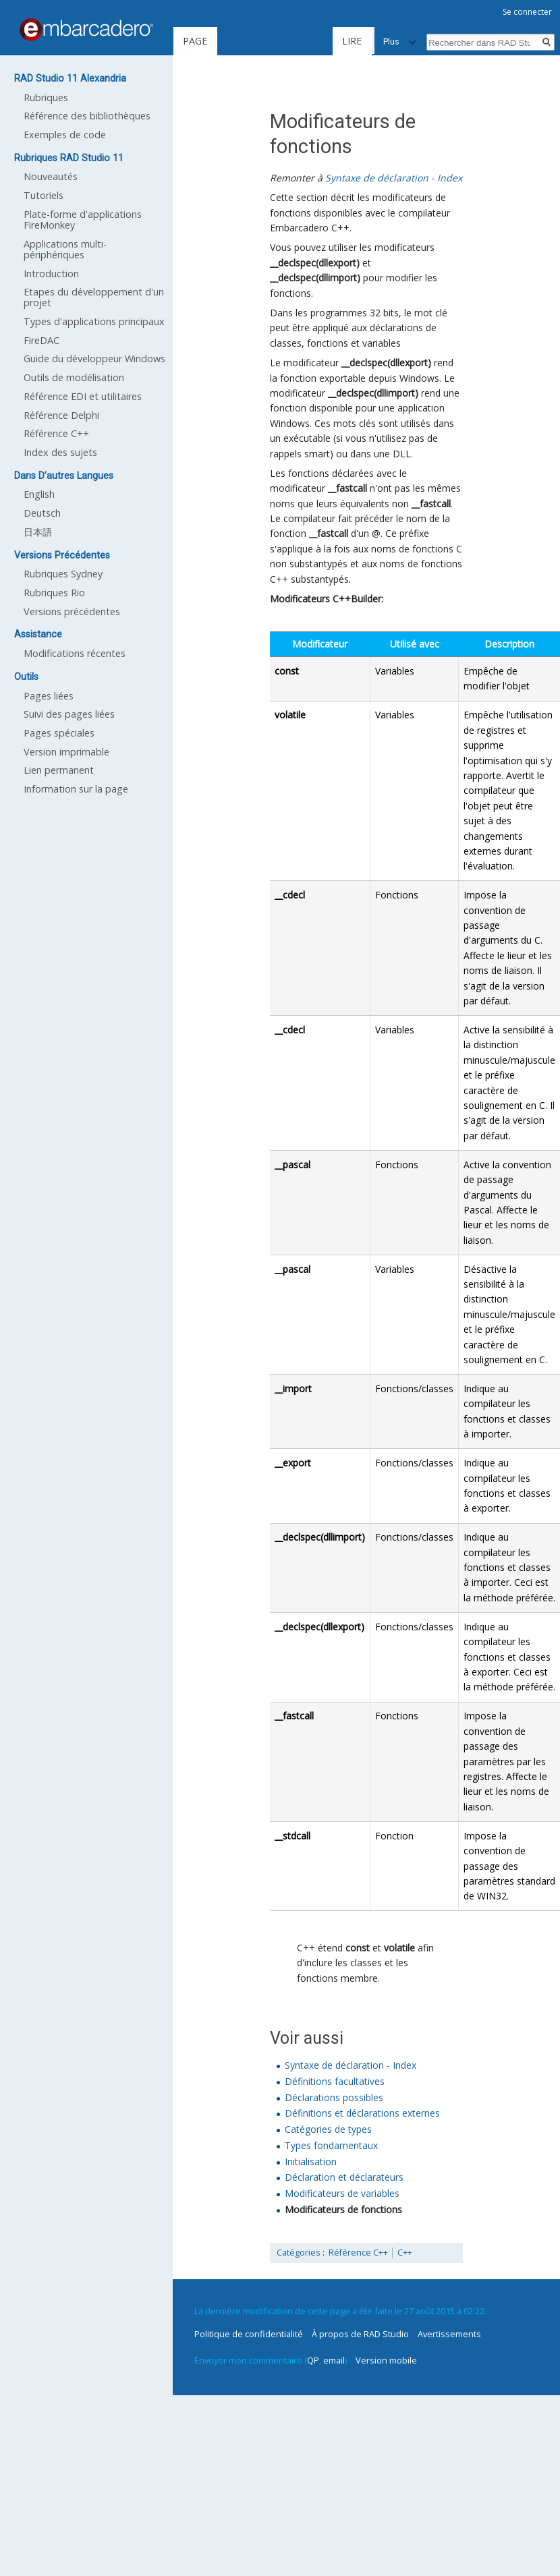 Image resolution: width=560 pixels, height=2576 pixels. Describe the element at coordinates (362, 2113) in the screenshot. I see `Définitions et déclarations externes` at that location.